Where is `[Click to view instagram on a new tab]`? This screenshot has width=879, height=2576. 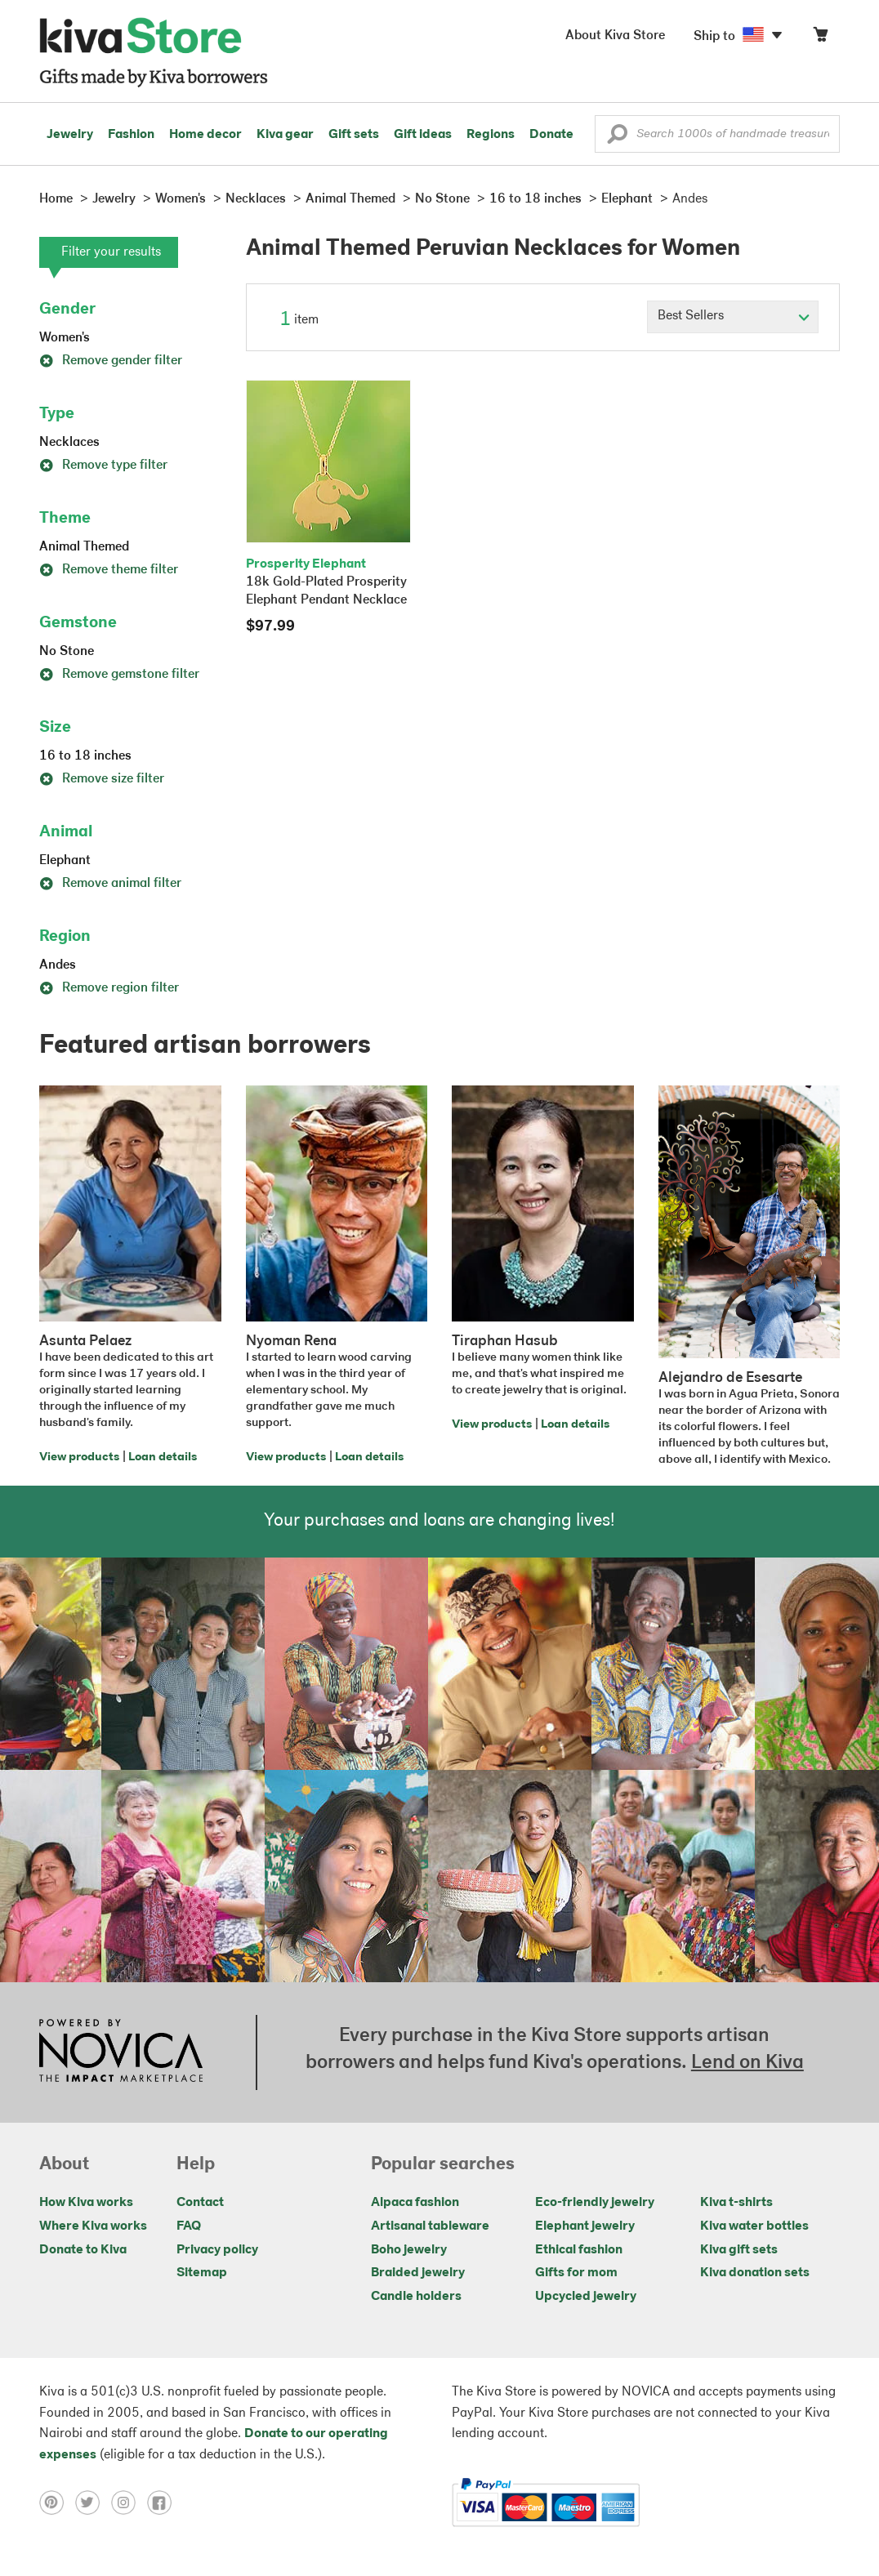
[Click to view instagram on a new tab] is located at coordinates (129, 2502).